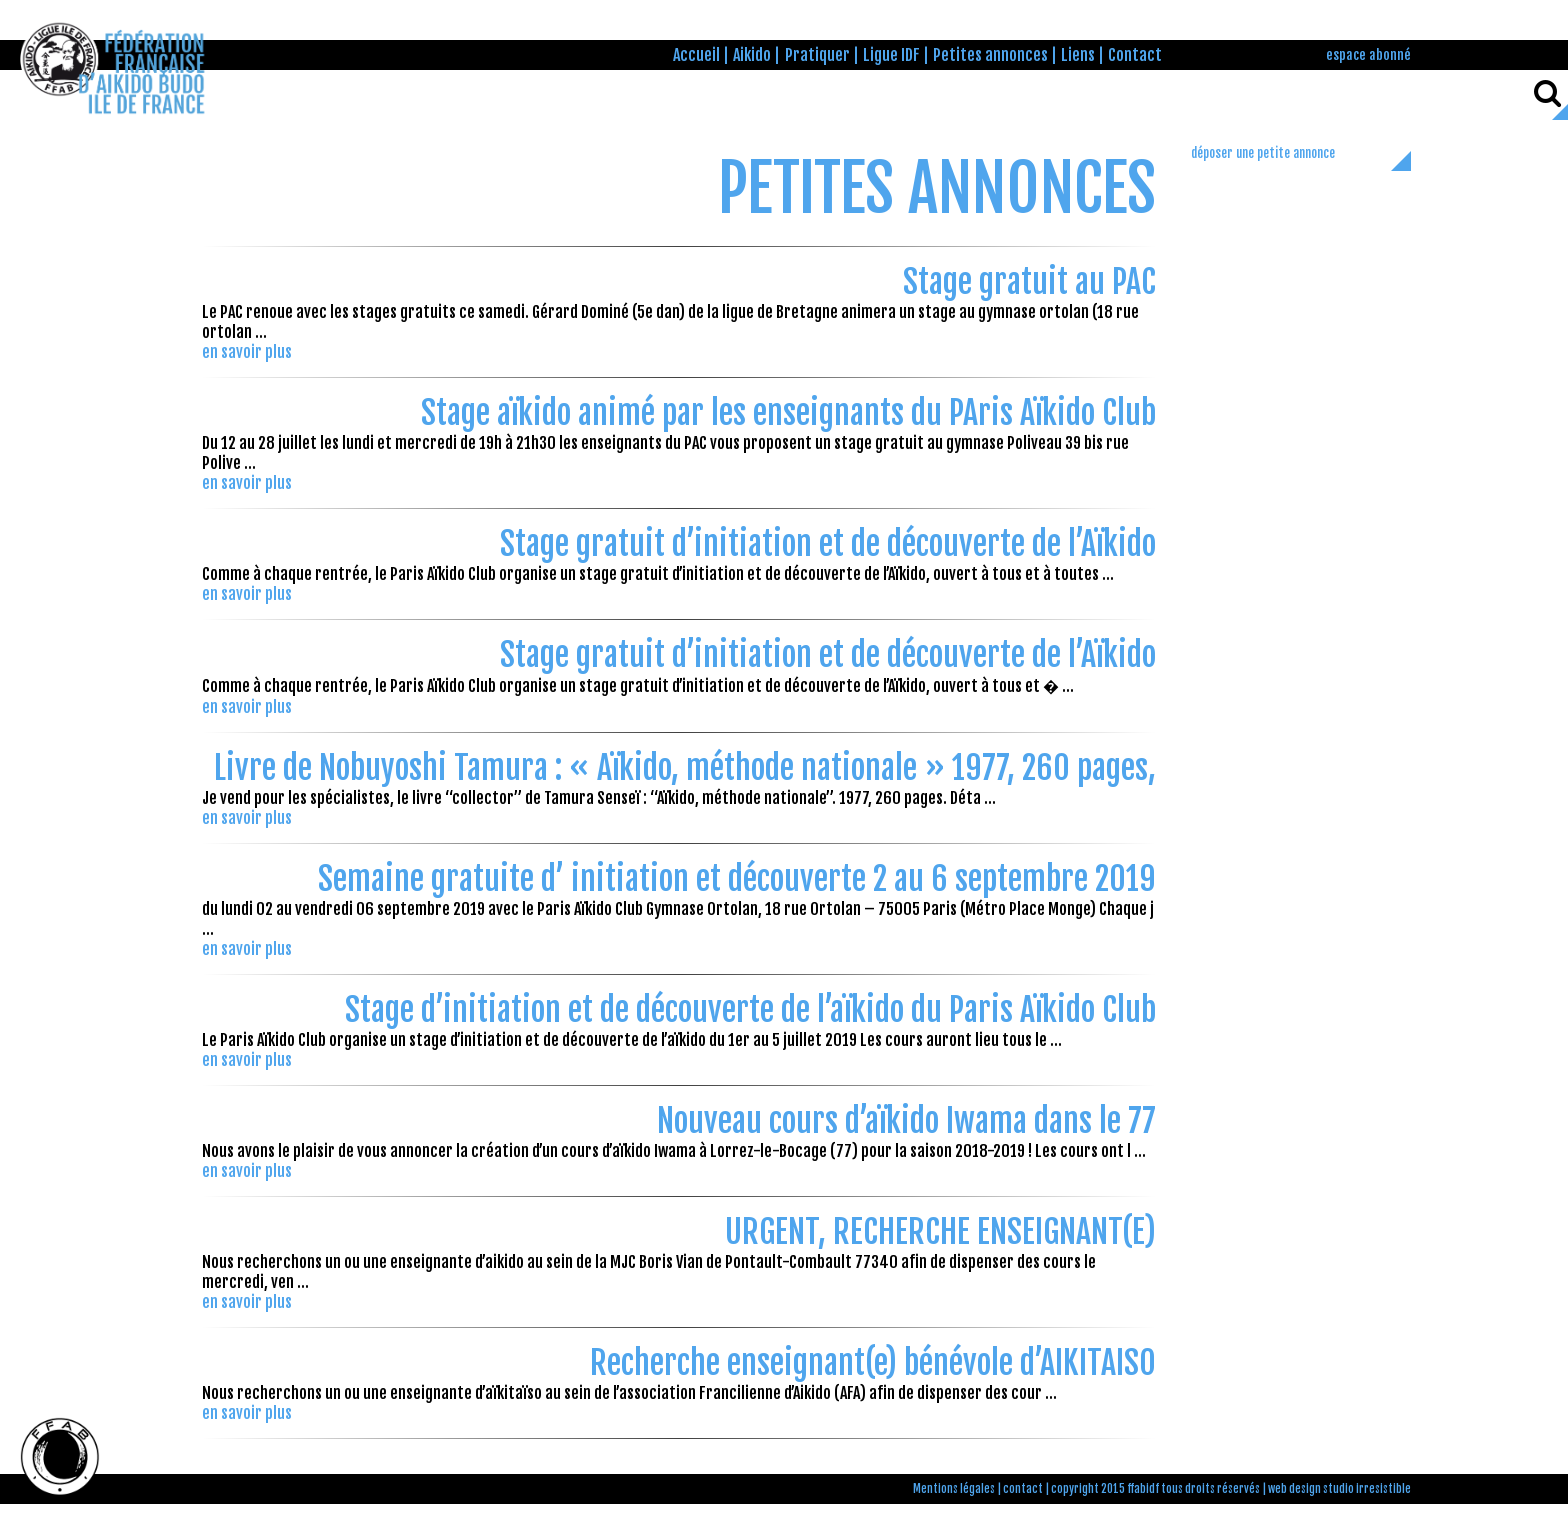 Image resolution: width=1568 pixels, height=1519 pixels. I want to click on Semaine gratuite d’ initiation et découverte 2 au 6 septembre 2019, so click(737, 879).